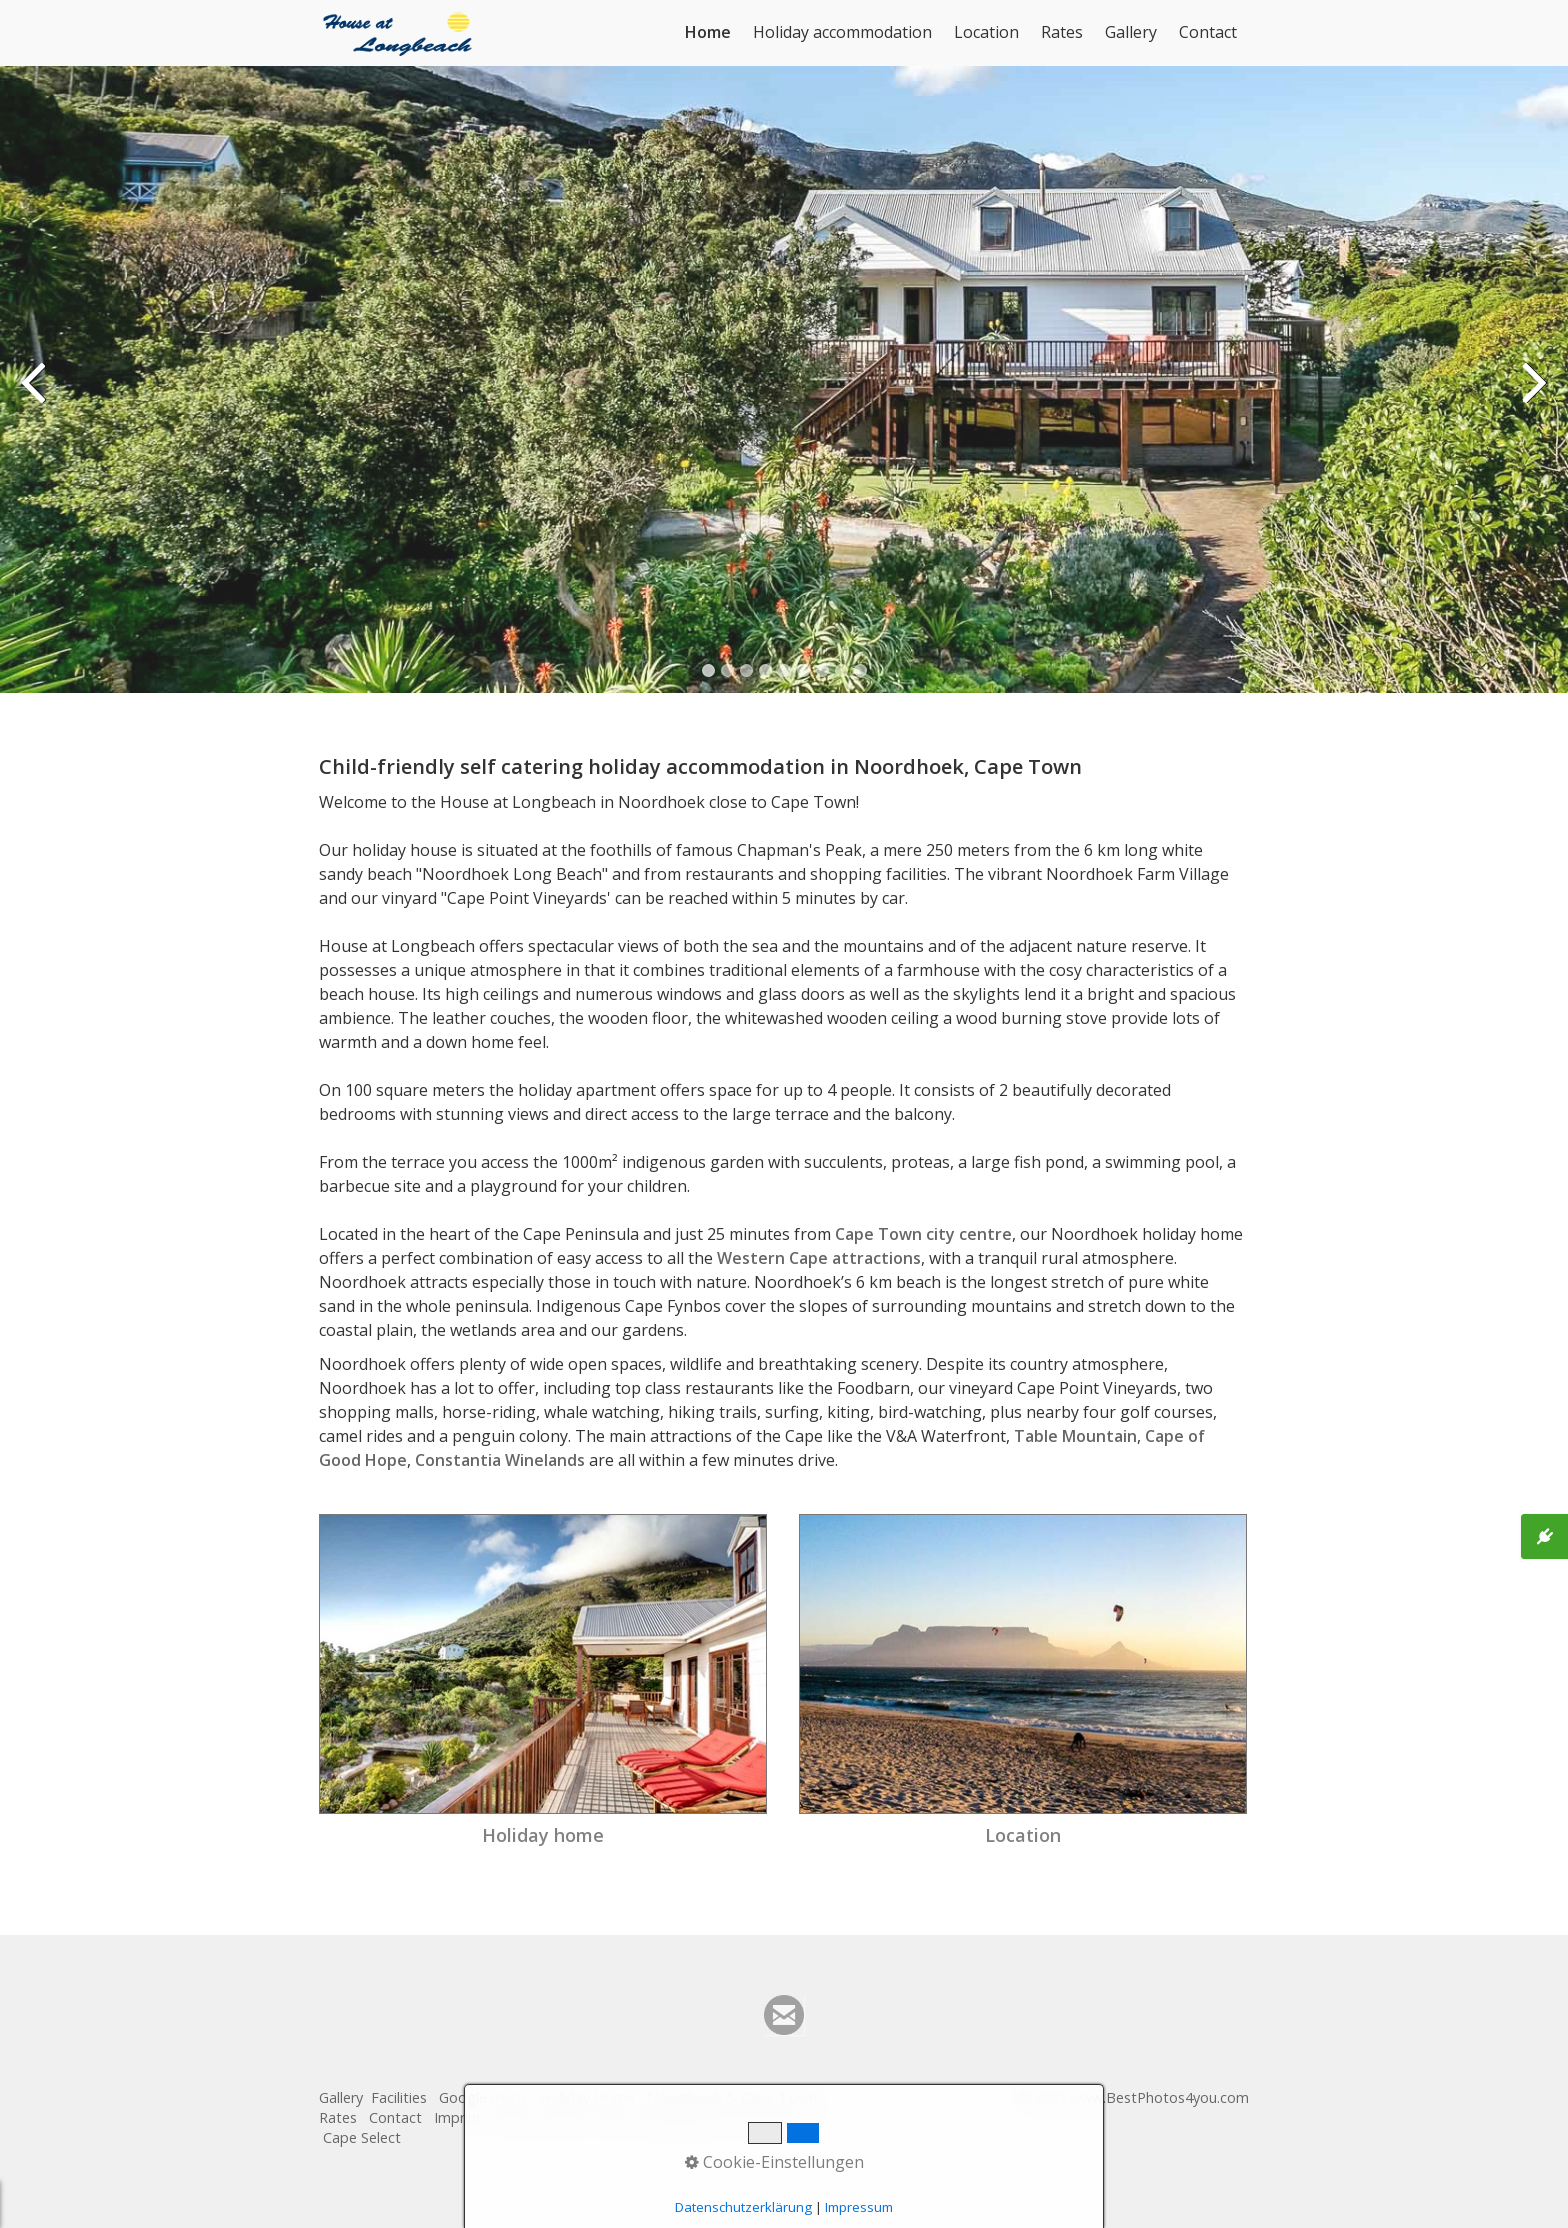 The height and width of the screenshot is (2228, 1568). What do you see at coordinates (35, 395) in the screenshot?
I see `zurück` at bounding box center [35, 395].